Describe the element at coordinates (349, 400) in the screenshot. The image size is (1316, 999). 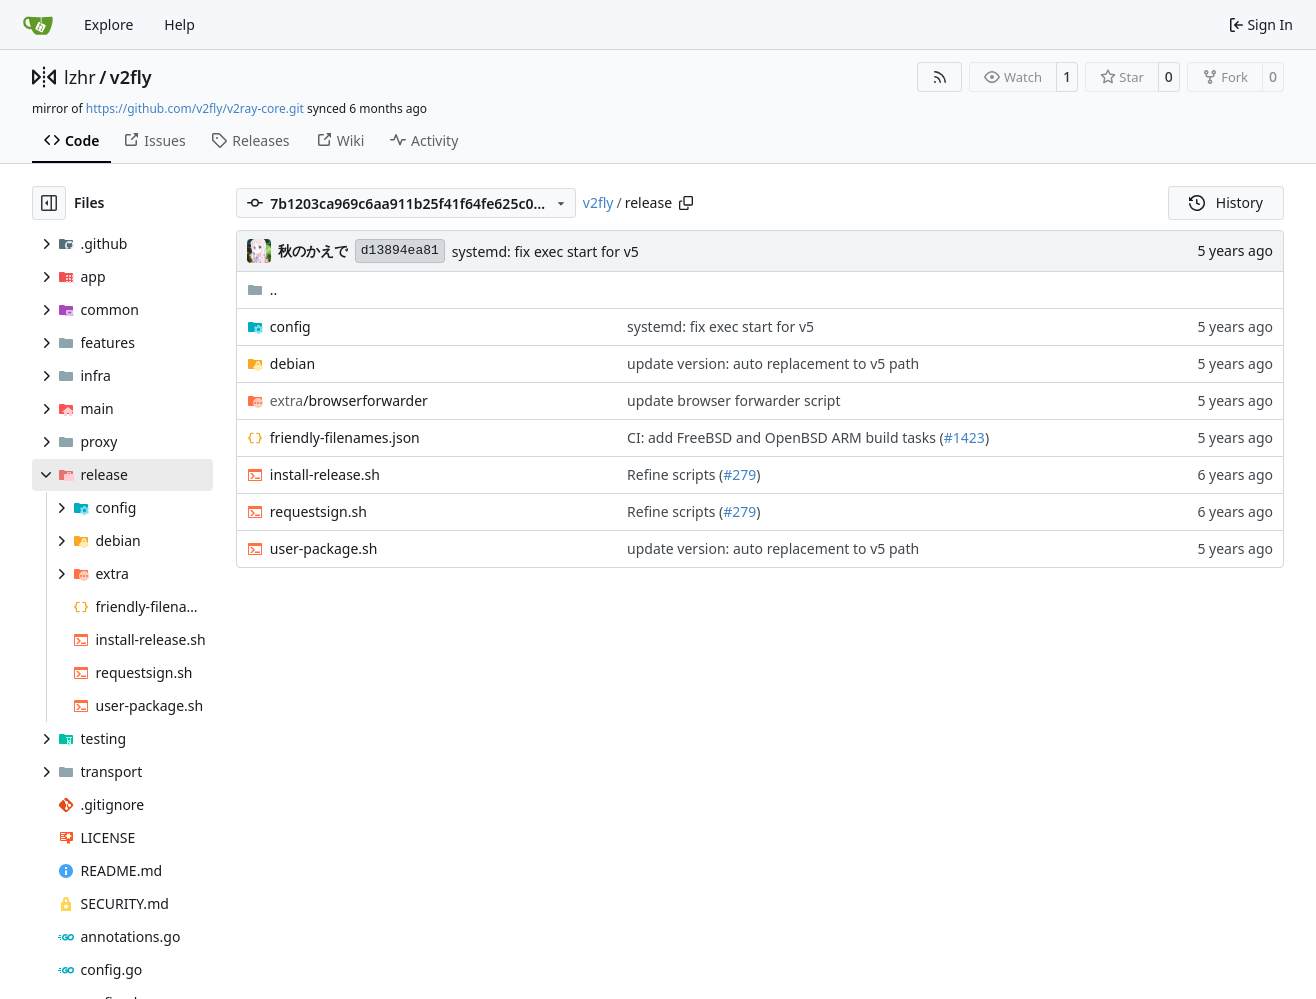
I see `/browserforwarder` at that location.